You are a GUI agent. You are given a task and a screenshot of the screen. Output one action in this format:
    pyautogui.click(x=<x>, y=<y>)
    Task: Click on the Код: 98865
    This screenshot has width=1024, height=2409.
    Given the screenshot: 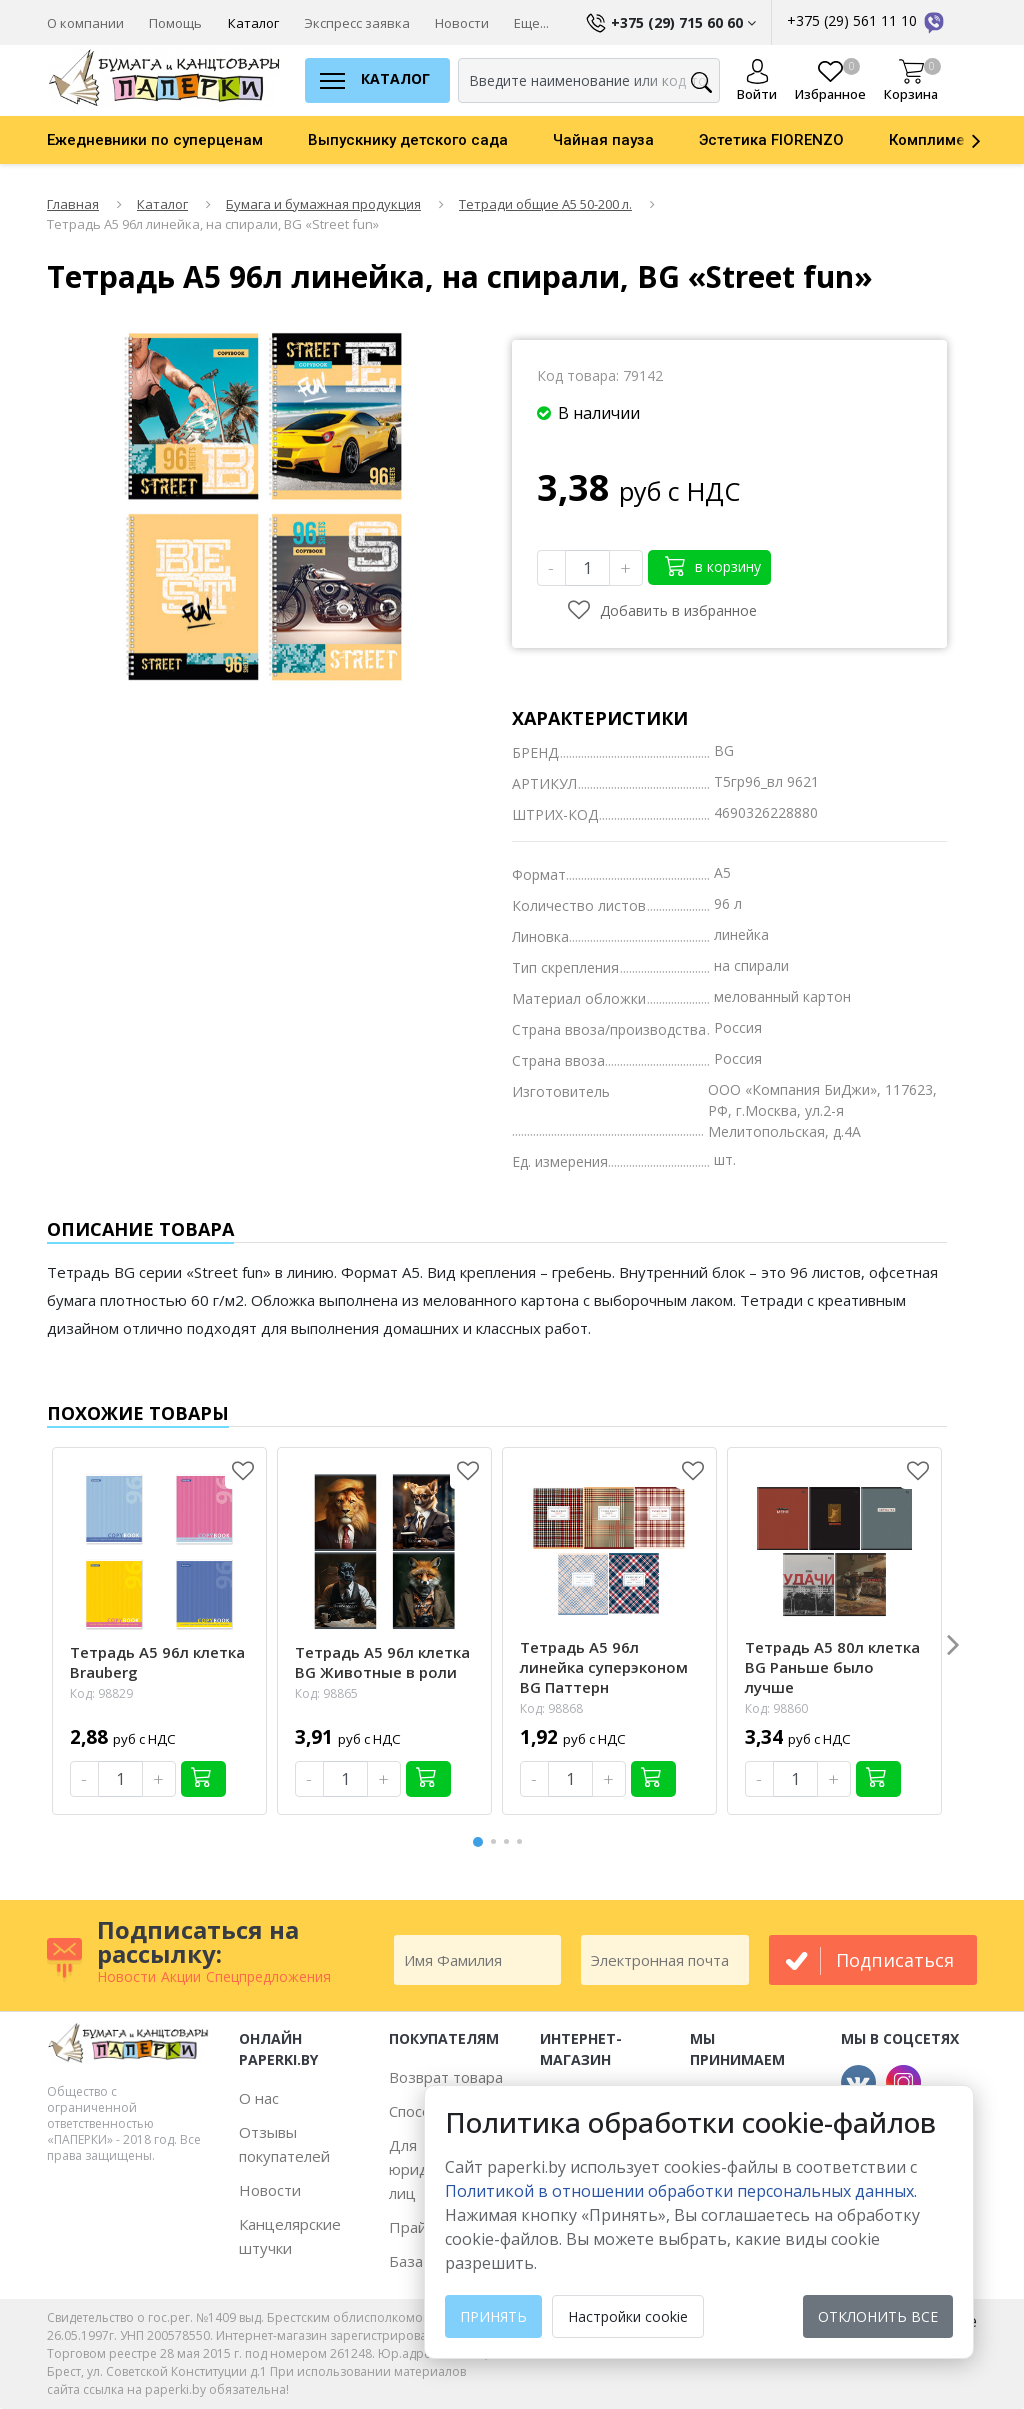 What is the action you would take?
    pyautogui.click(x=326, y=1693)
    